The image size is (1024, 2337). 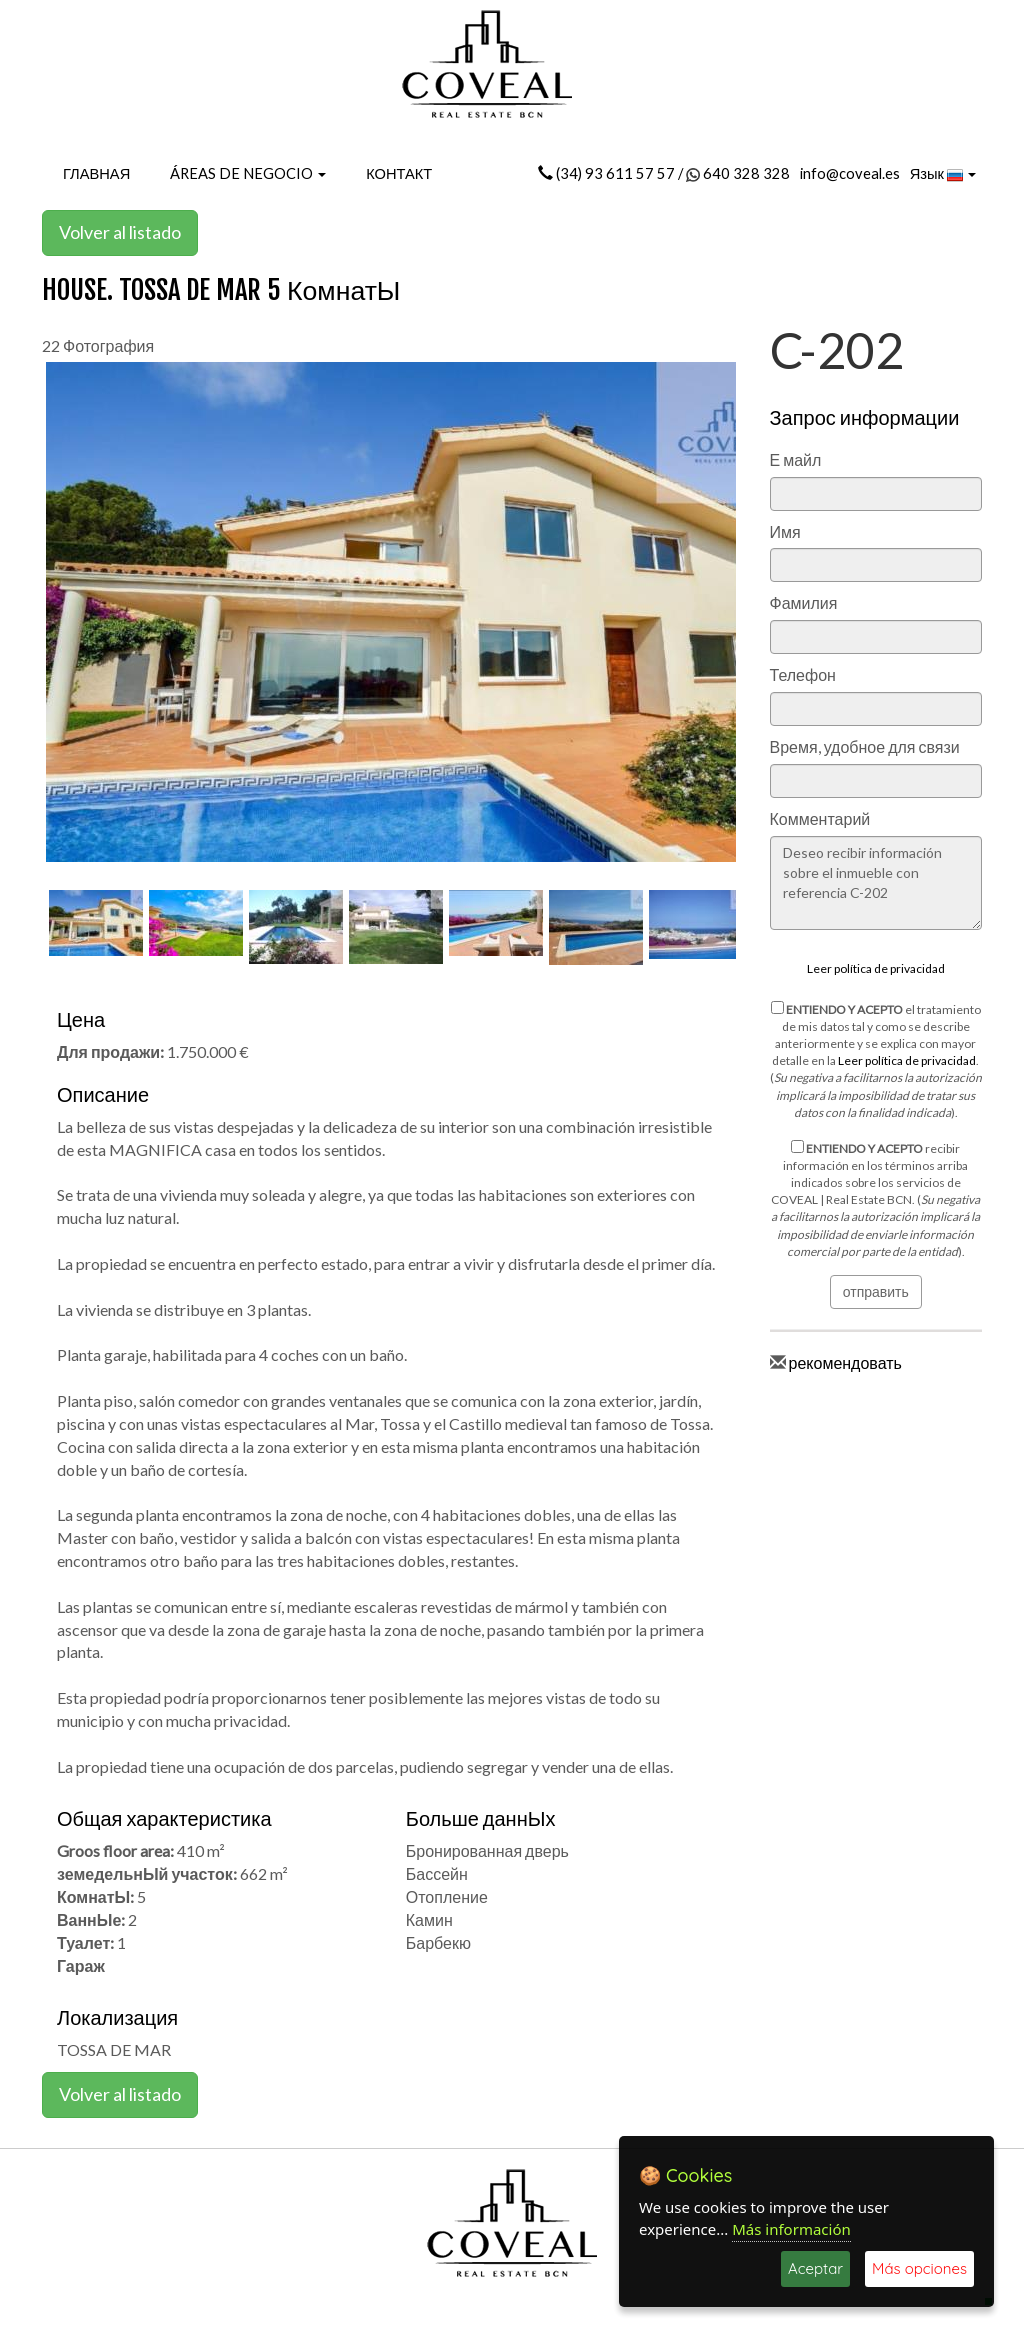 I want to click on recibir información en los términos arriba indicados sobre los servicios de COVEAL | Real Estate BCN. ()., so click(x=875, y=1199).